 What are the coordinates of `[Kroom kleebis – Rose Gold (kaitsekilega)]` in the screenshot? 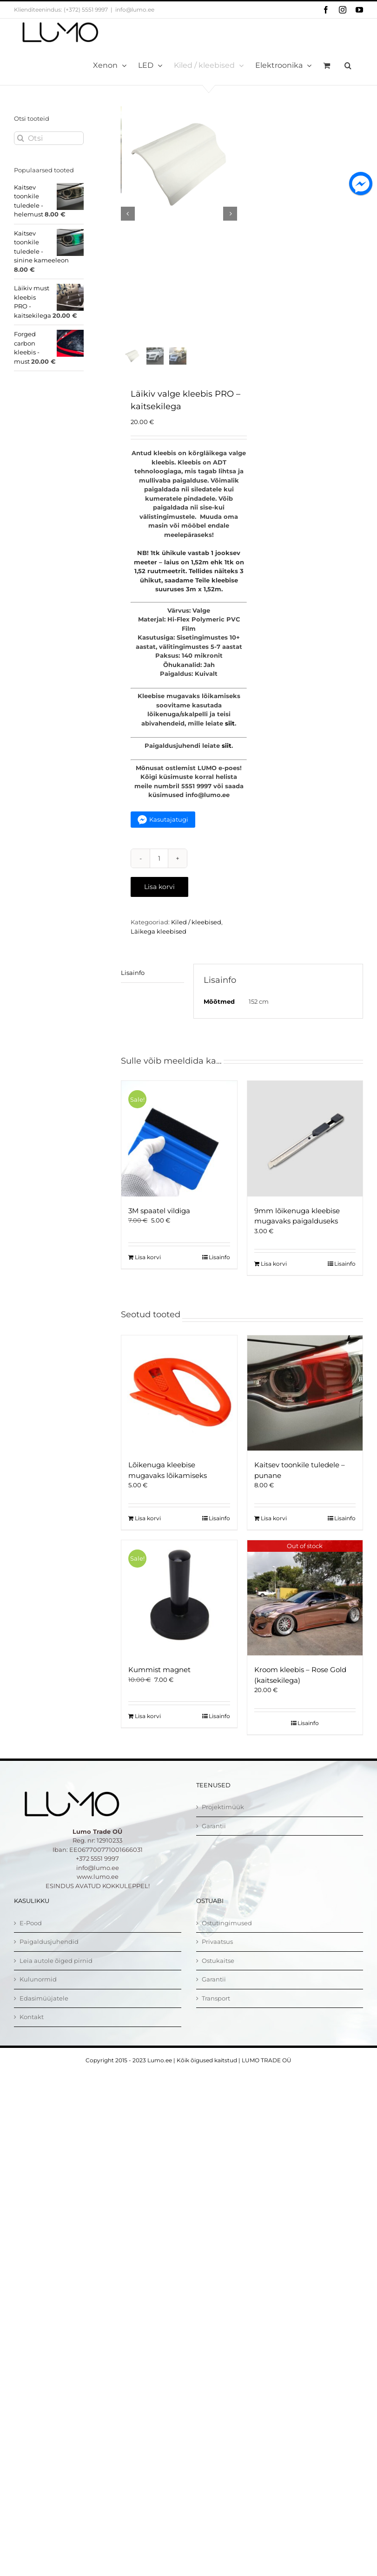 It's located at (305, 1615).